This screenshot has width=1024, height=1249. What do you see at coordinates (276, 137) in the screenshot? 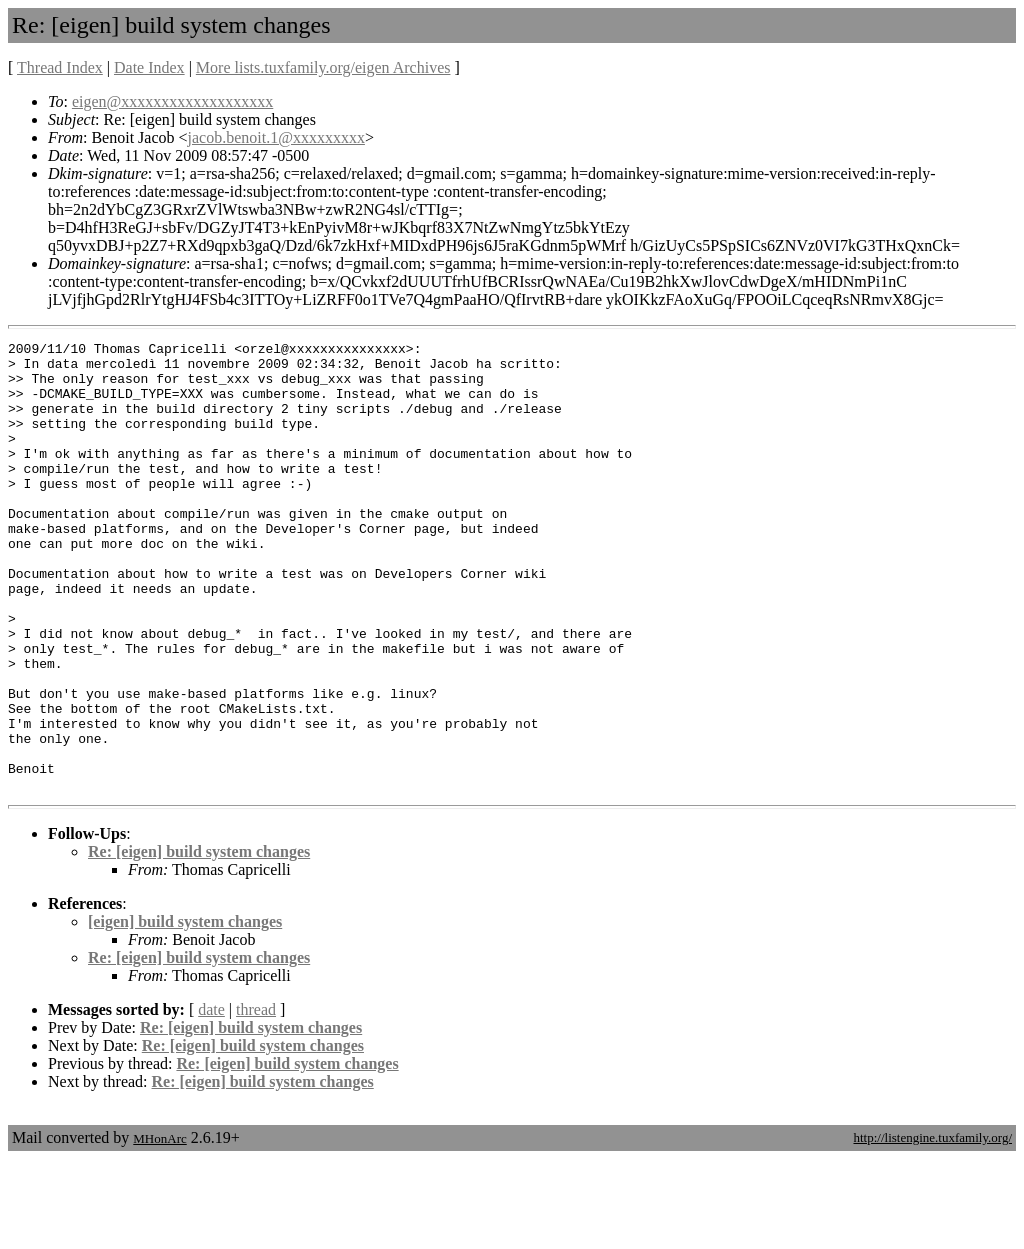
I see `jacob.benoit.1@xxxxxxxxx` at bounding box center [276, 137].